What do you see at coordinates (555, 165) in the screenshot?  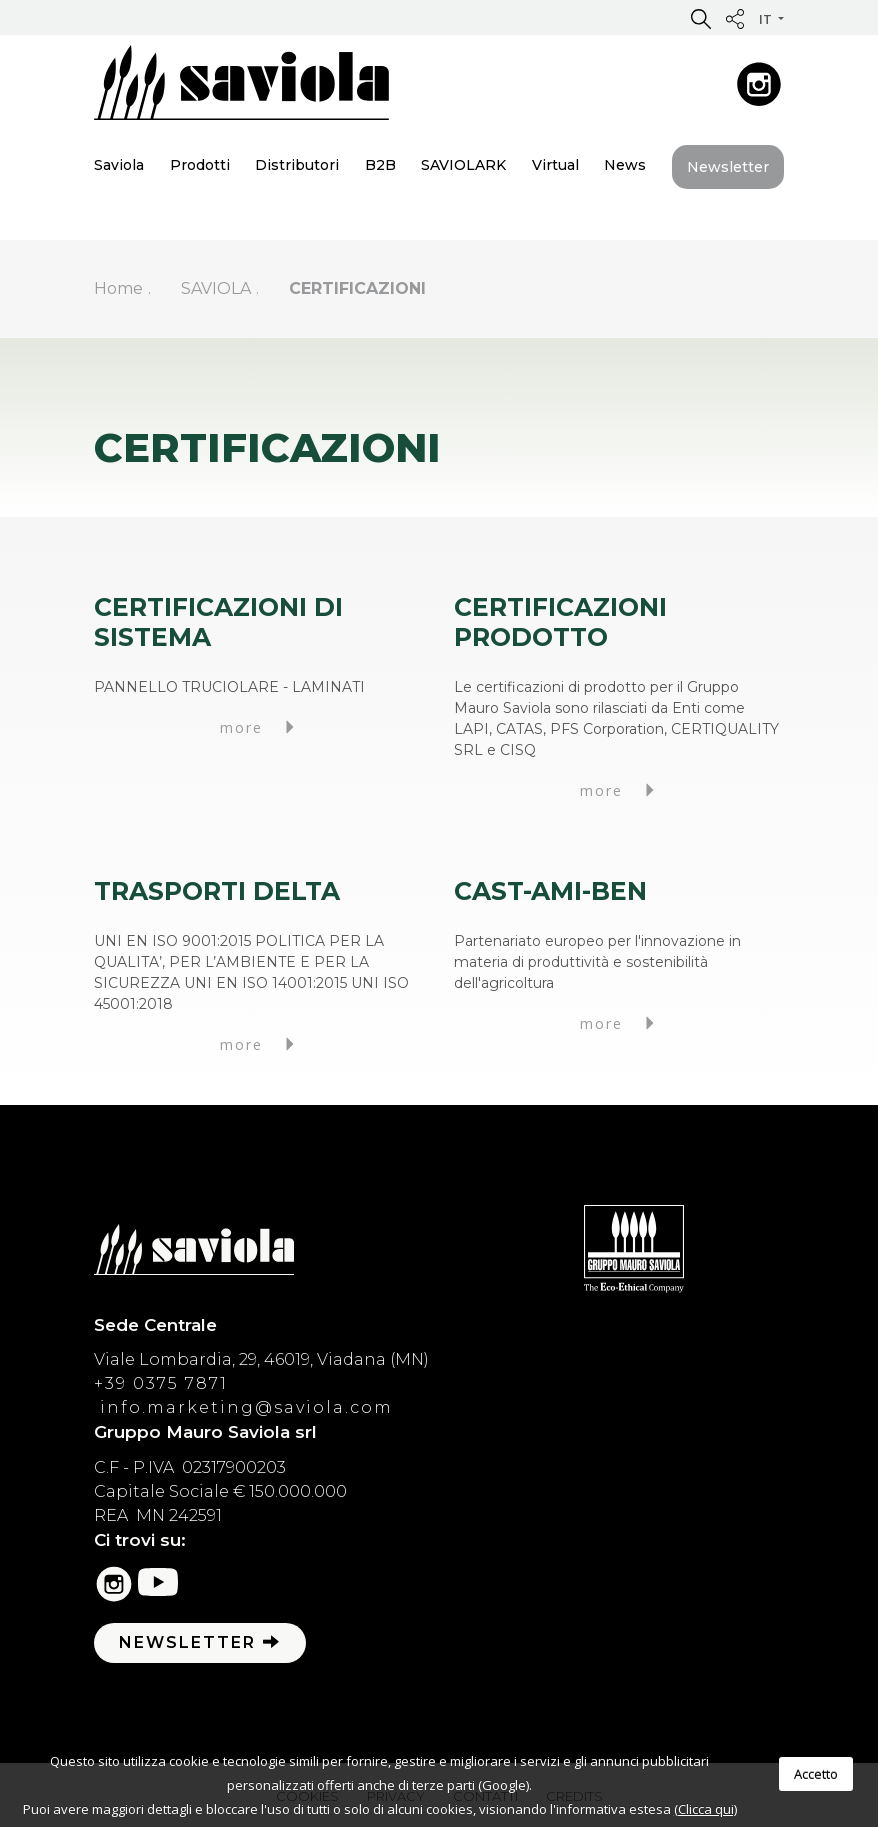 I see `Virtual [button]` at bounding box center [555, 165].